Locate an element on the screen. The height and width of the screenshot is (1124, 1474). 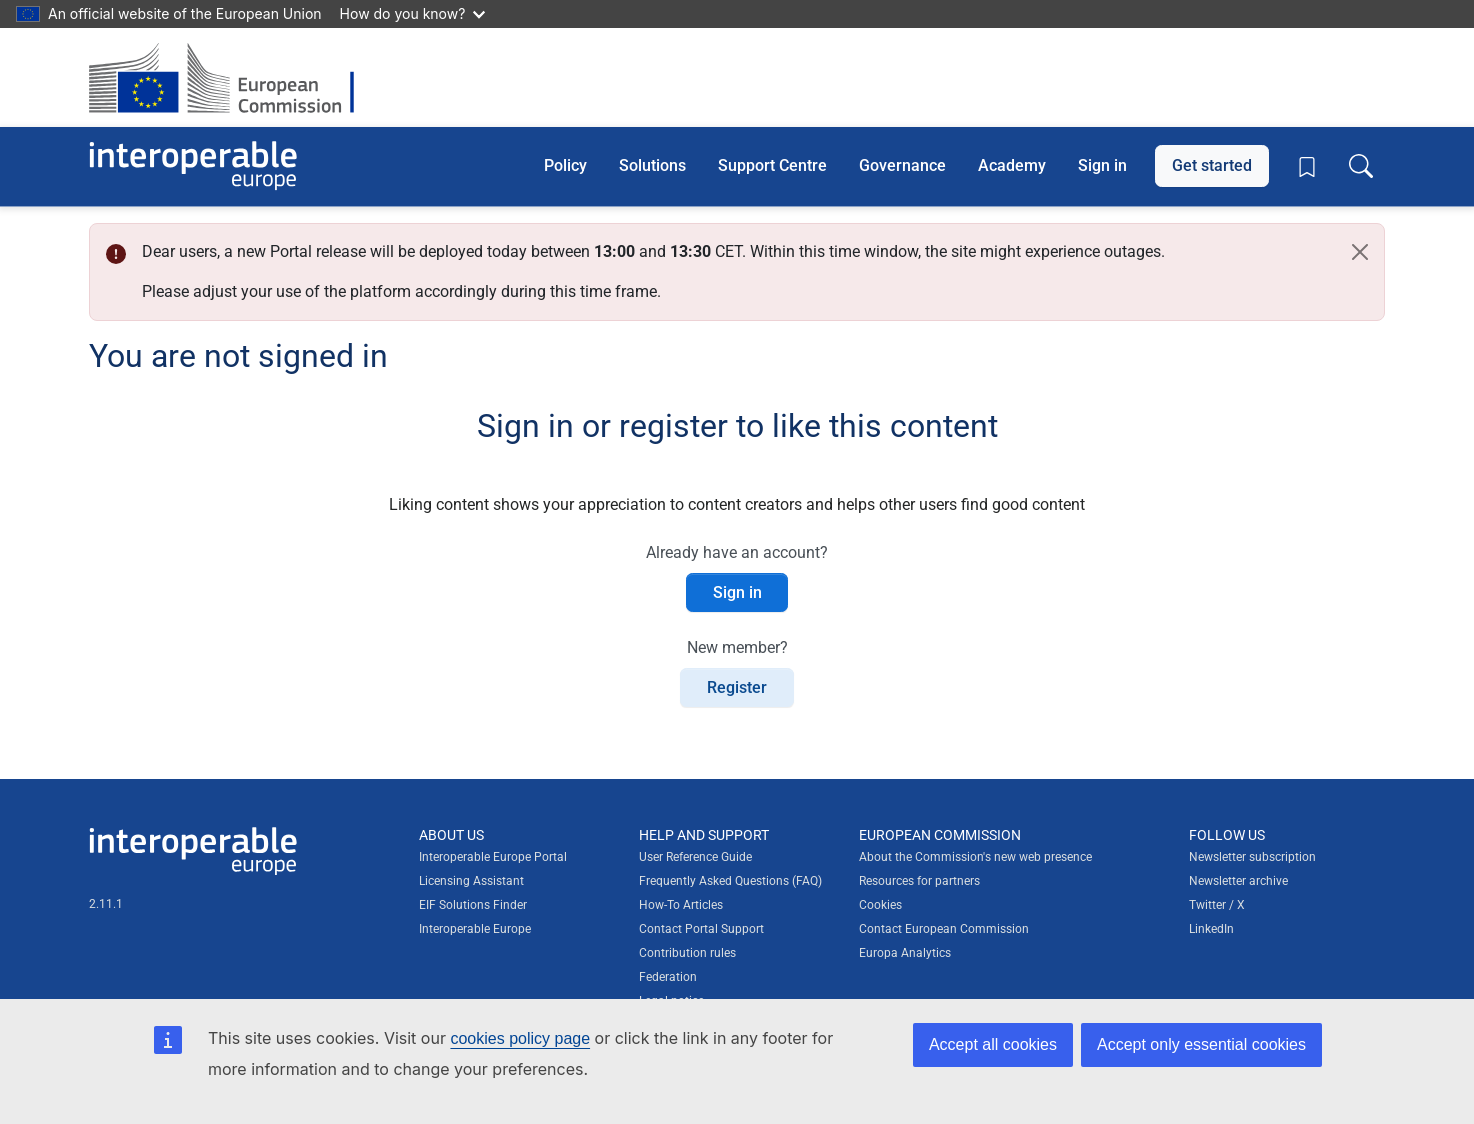
Accept all cookies is located at coordinates (993, 1044).